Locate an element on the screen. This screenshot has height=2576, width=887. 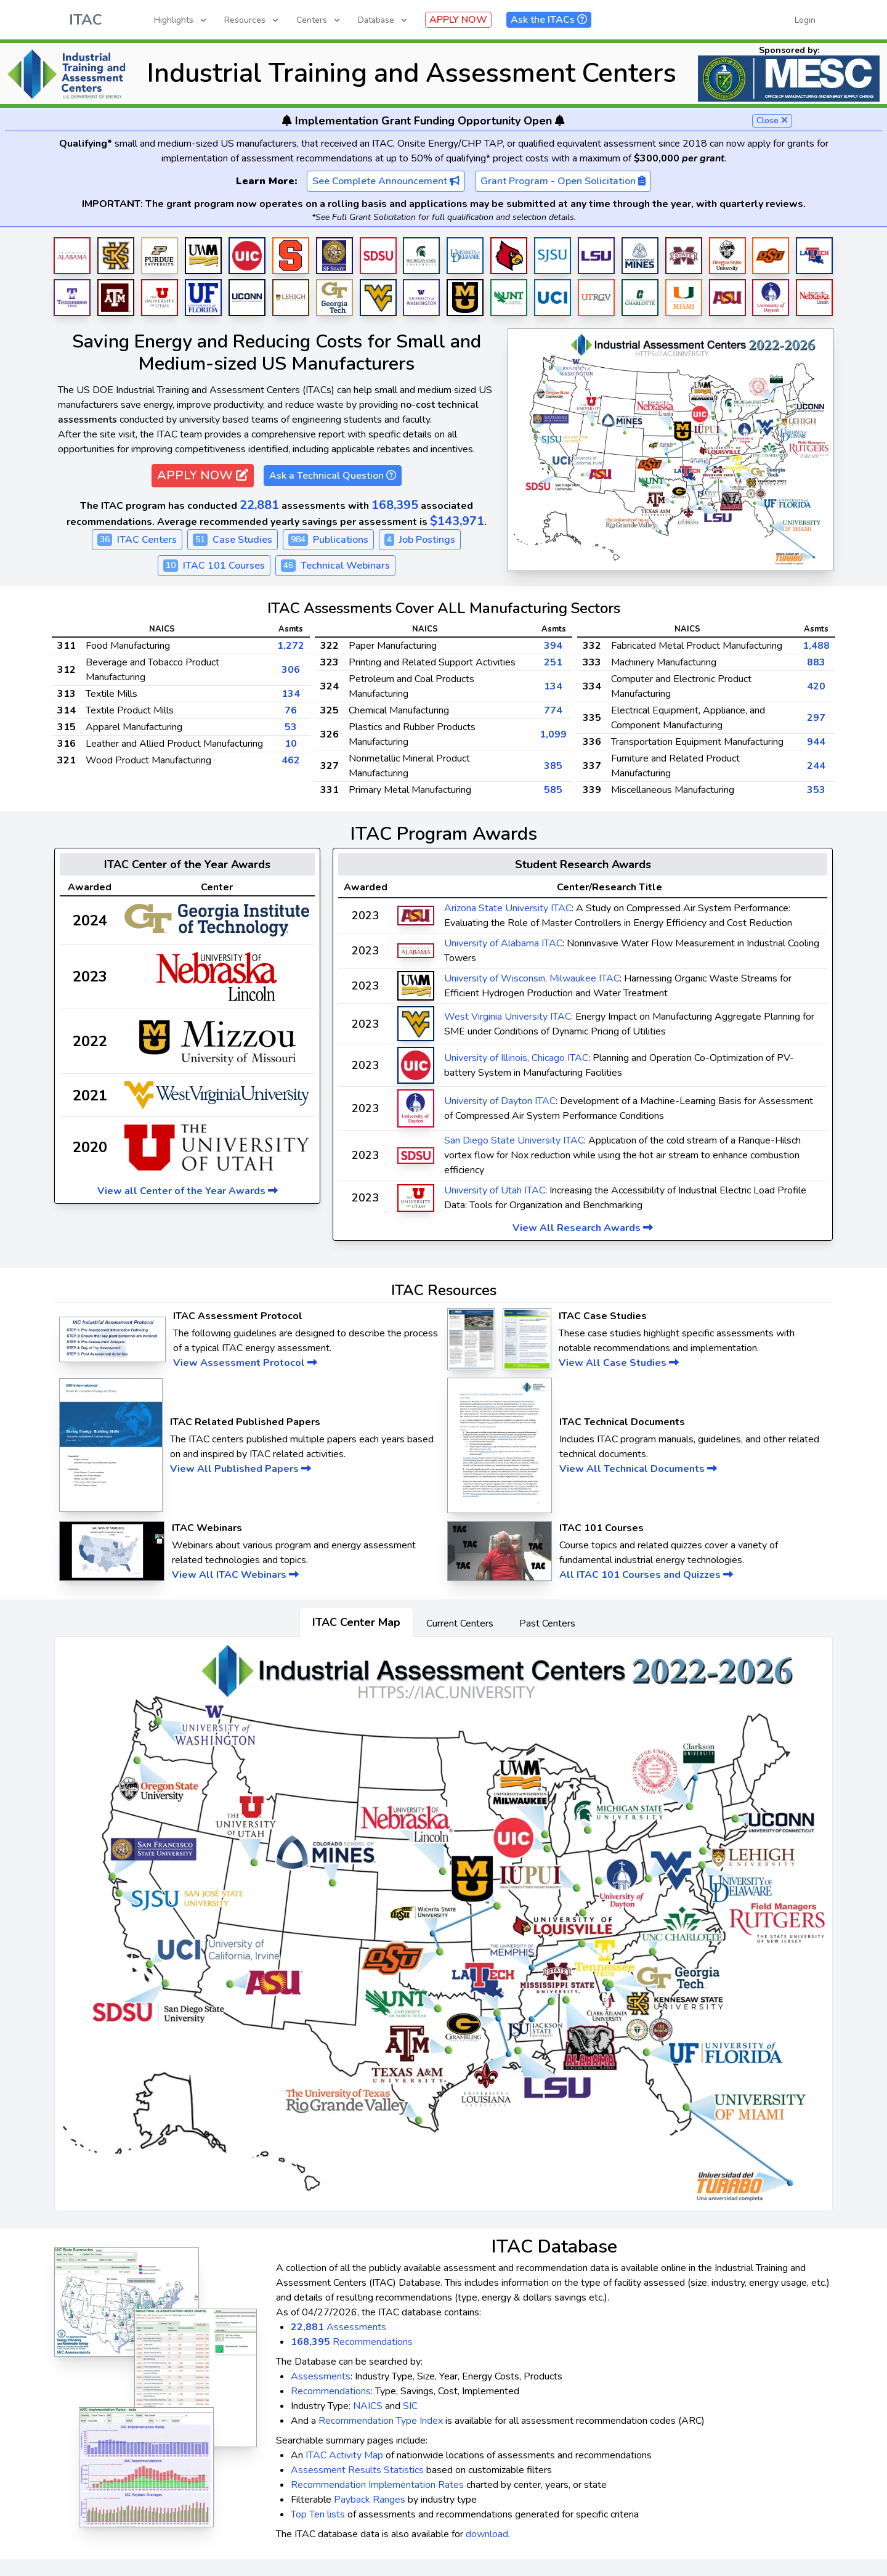
Assessment Results Statistics is located at coordinates (357, 2470).